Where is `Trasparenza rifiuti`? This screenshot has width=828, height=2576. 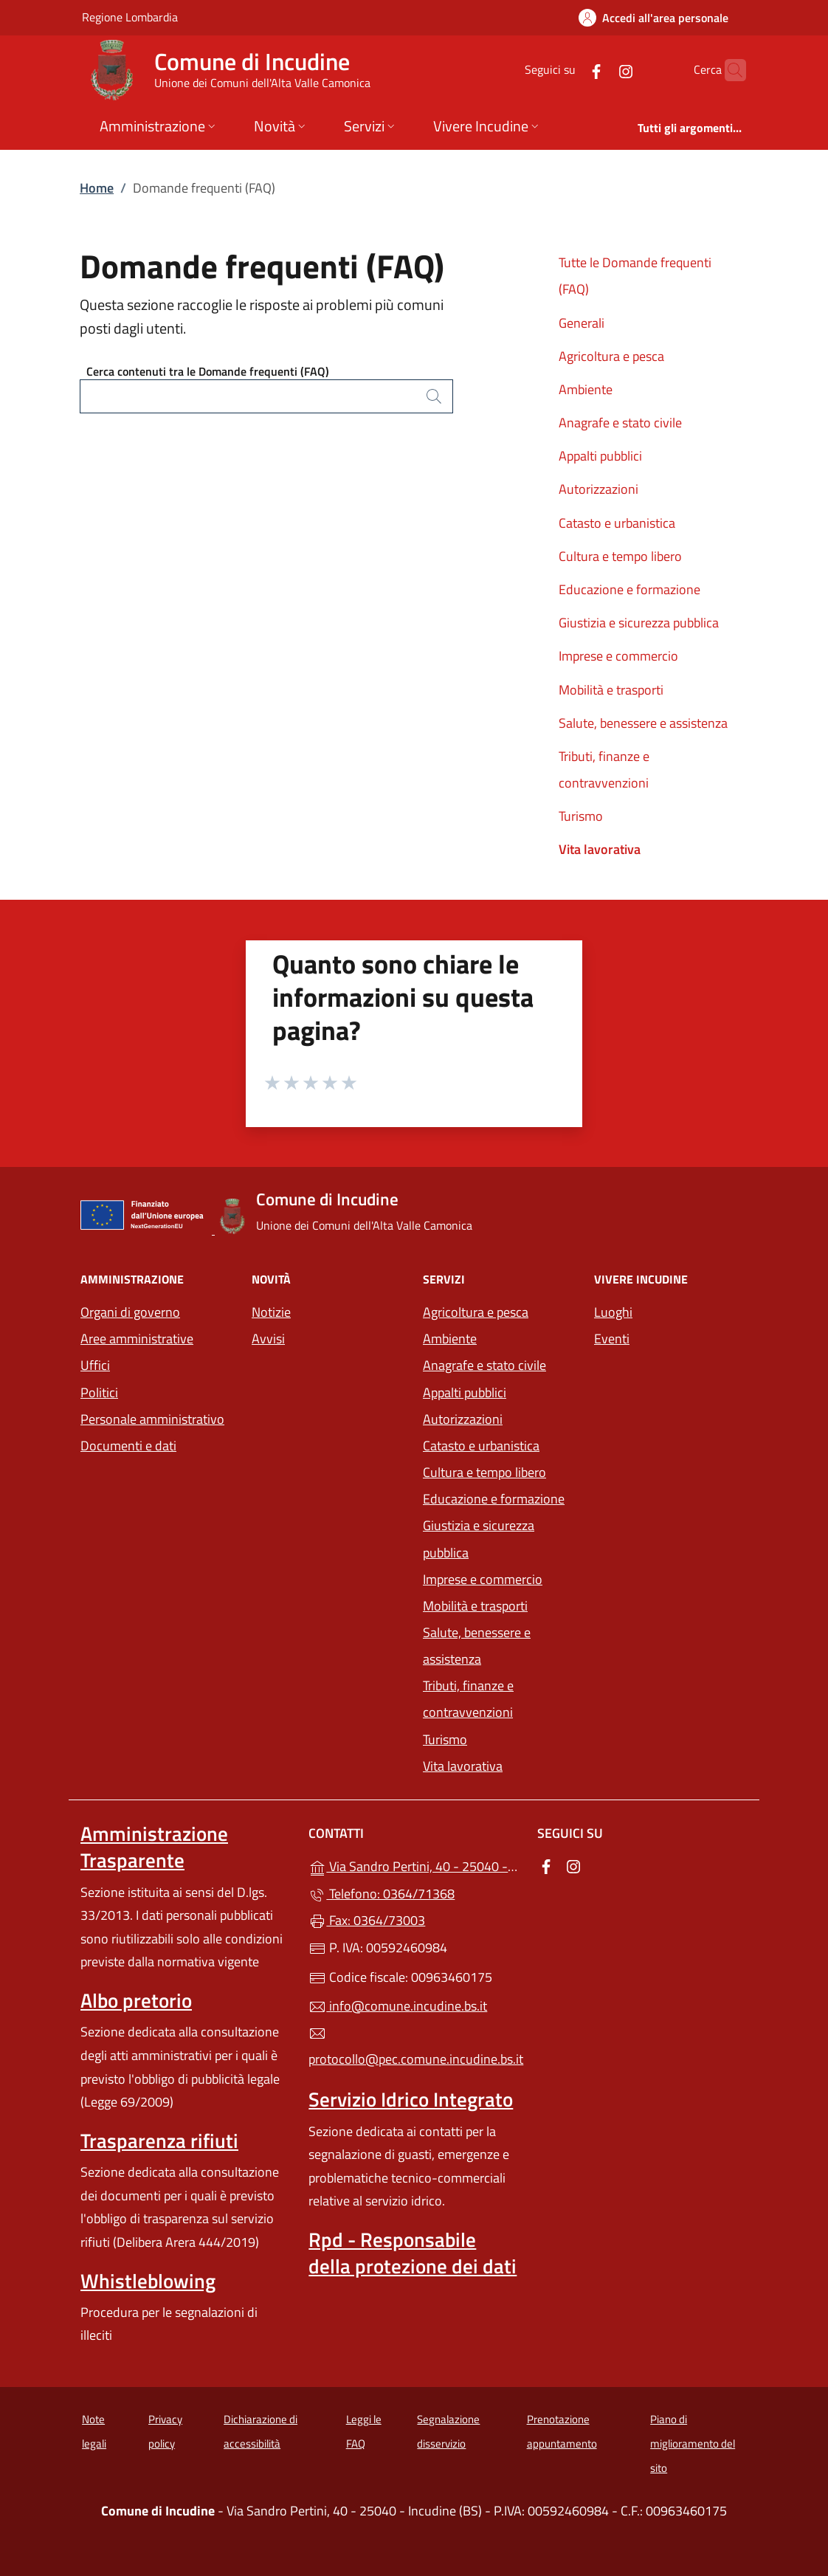 Trasparenza rifiuti is located at coordinates (159, 2140).